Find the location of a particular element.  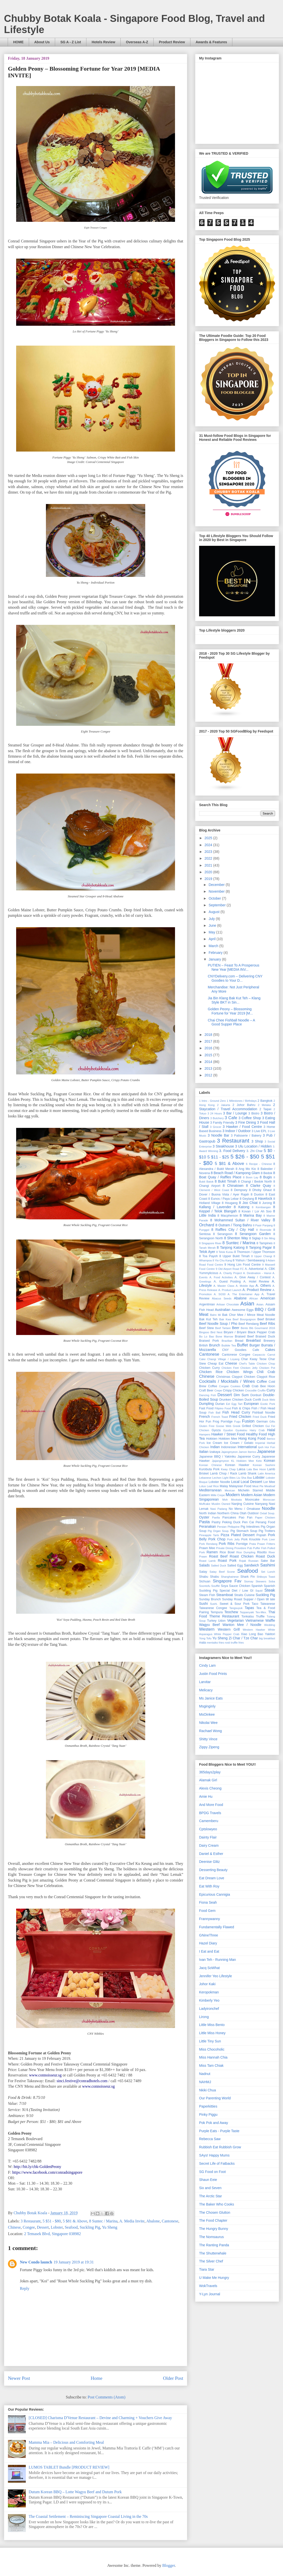

Cptslowyeo is located at coordinates (208, 1829).